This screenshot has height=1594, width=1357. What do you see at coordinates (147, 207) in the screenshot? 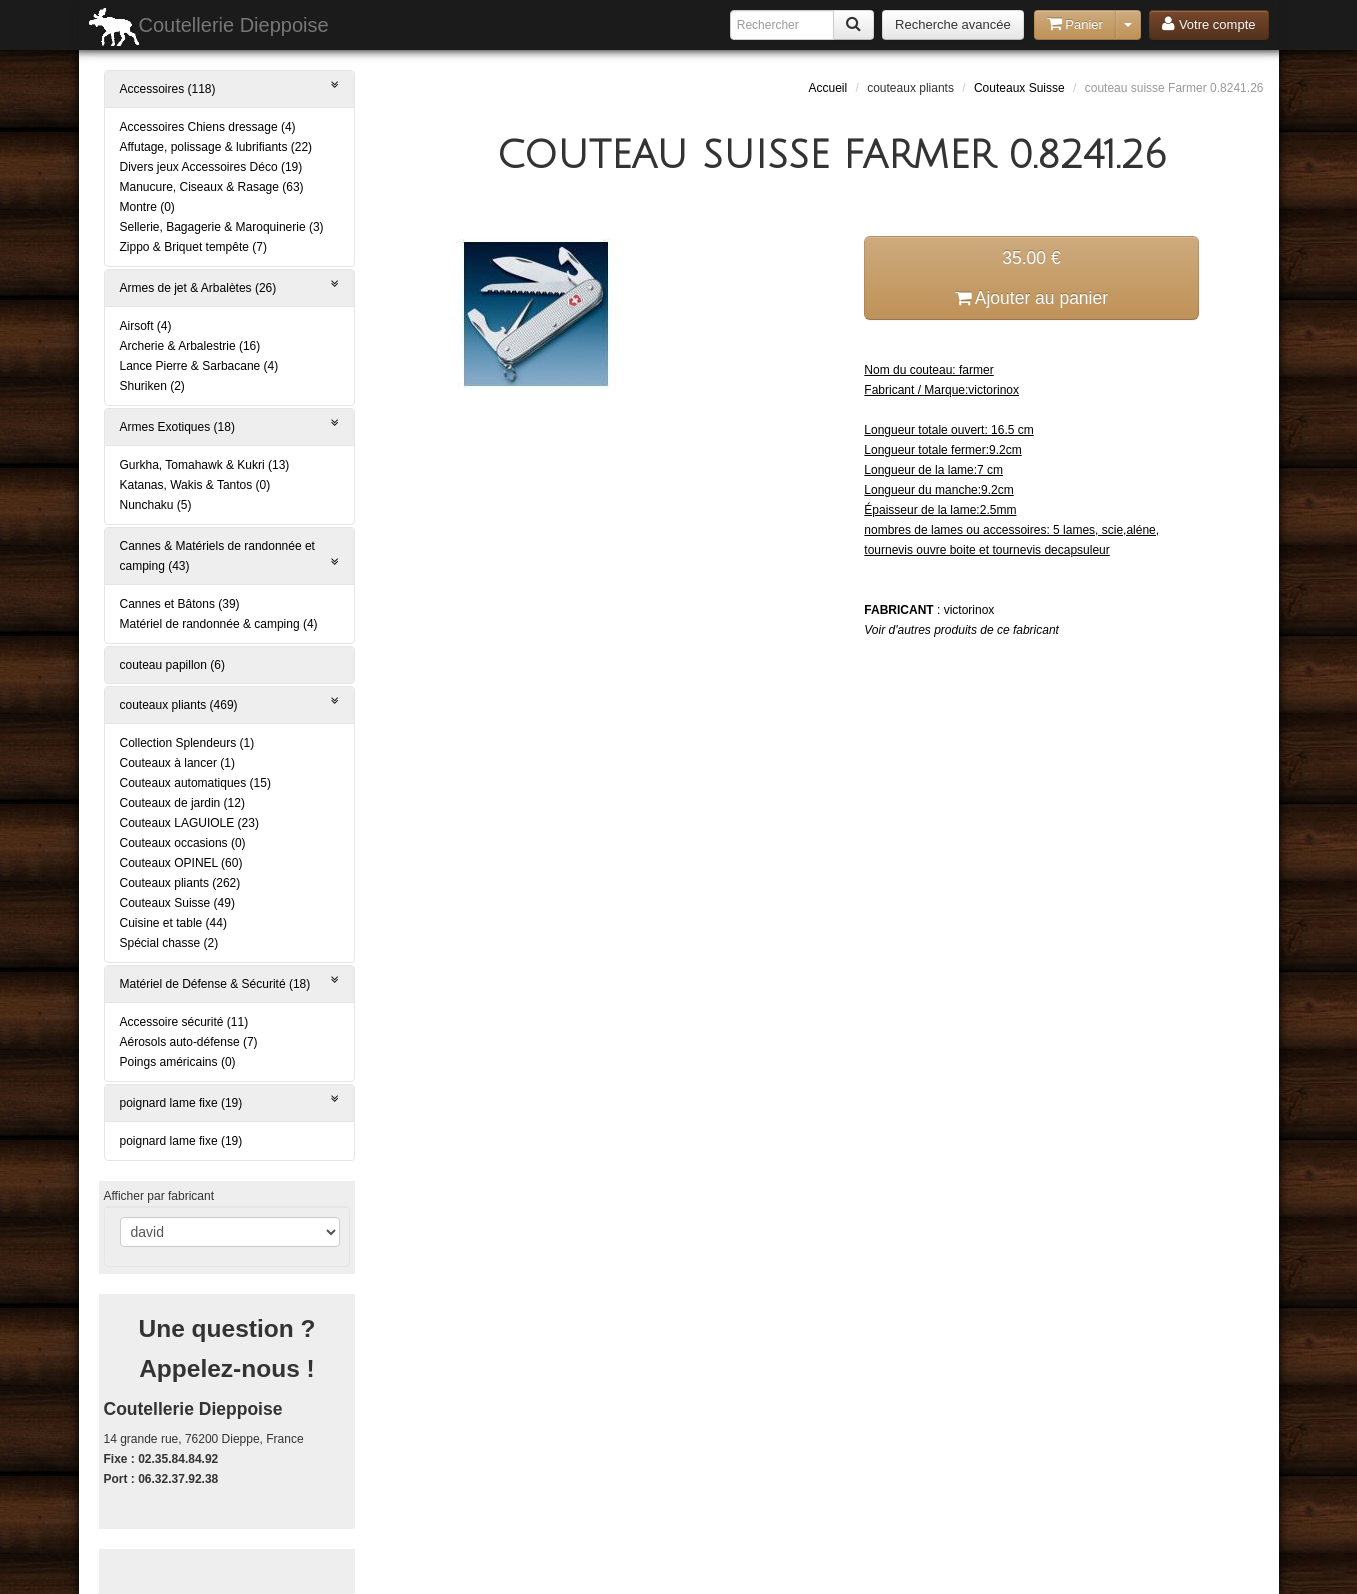
I see `Montre (0)` at bounding box center [147, 207].